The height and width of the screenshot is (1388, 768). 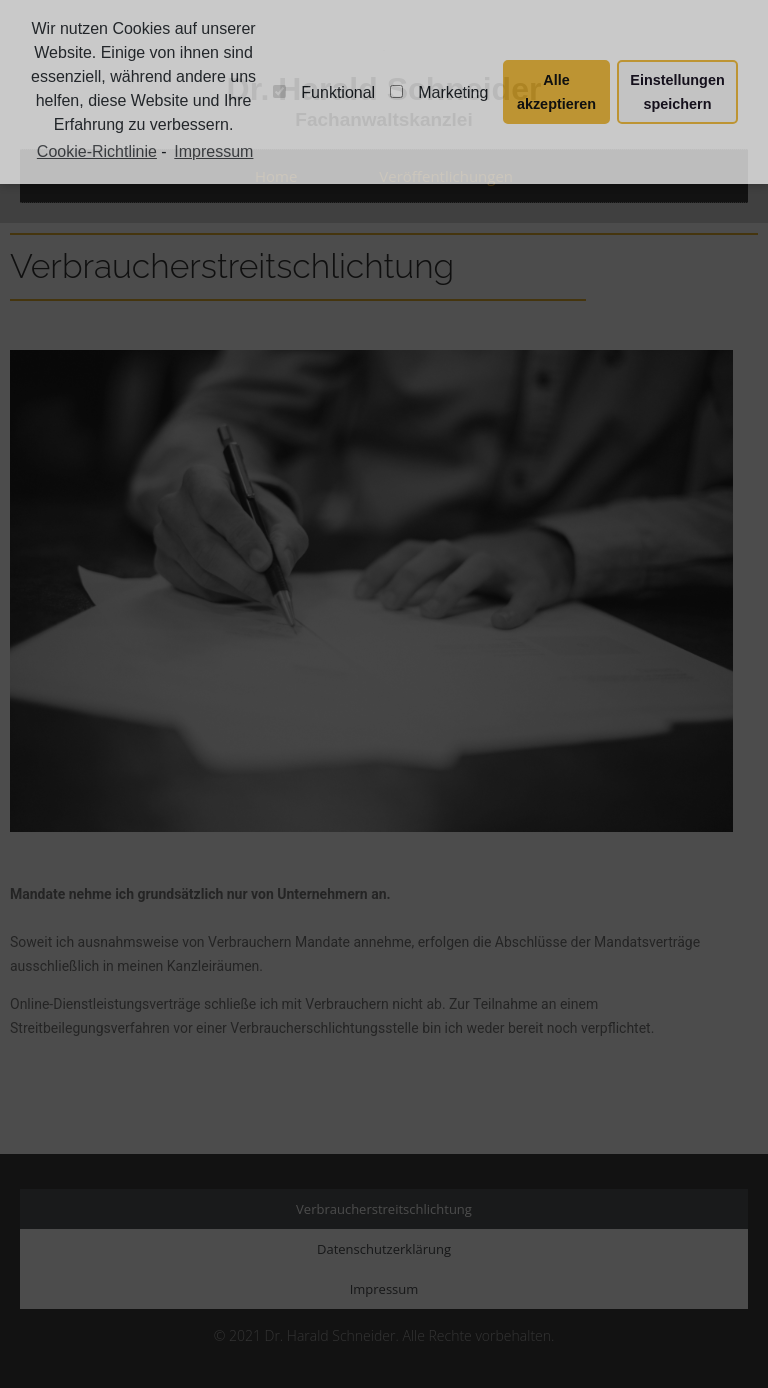 What do you see at coordinates (324, 92) in the screenshot?
I see `Funktional` at bounding box center [324, 92].